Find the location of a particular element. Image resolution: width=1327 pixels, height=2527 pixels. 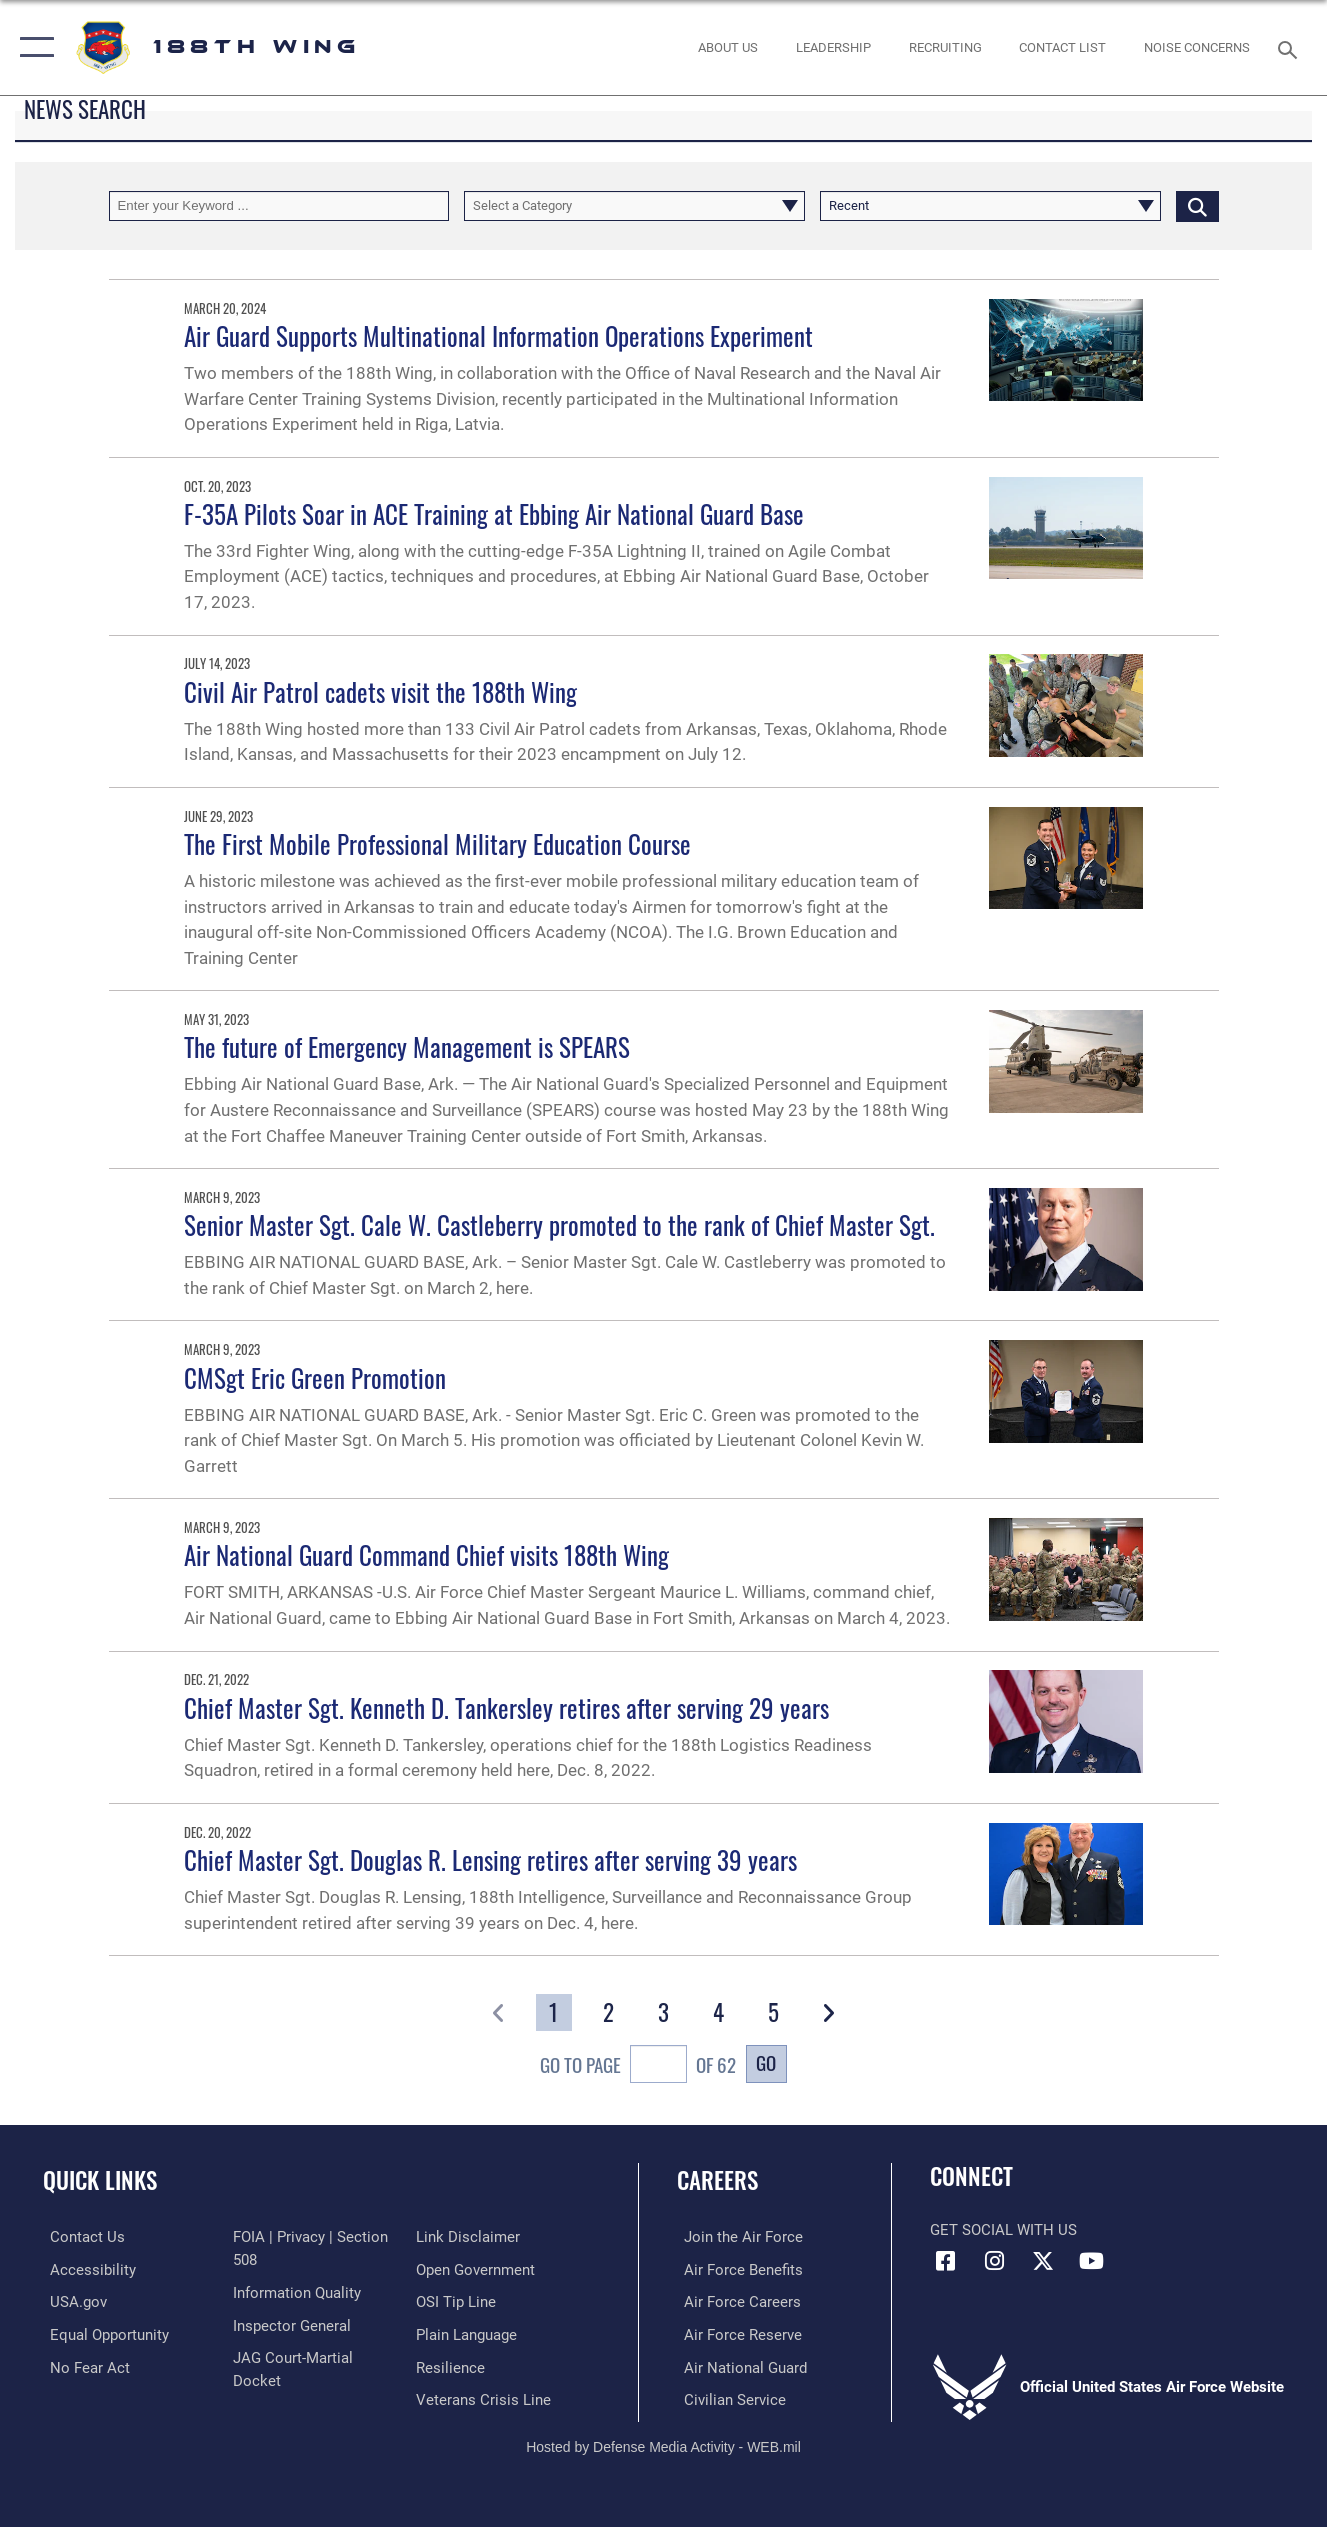

Get Social with Us is located at coordinates (1003, 2230).